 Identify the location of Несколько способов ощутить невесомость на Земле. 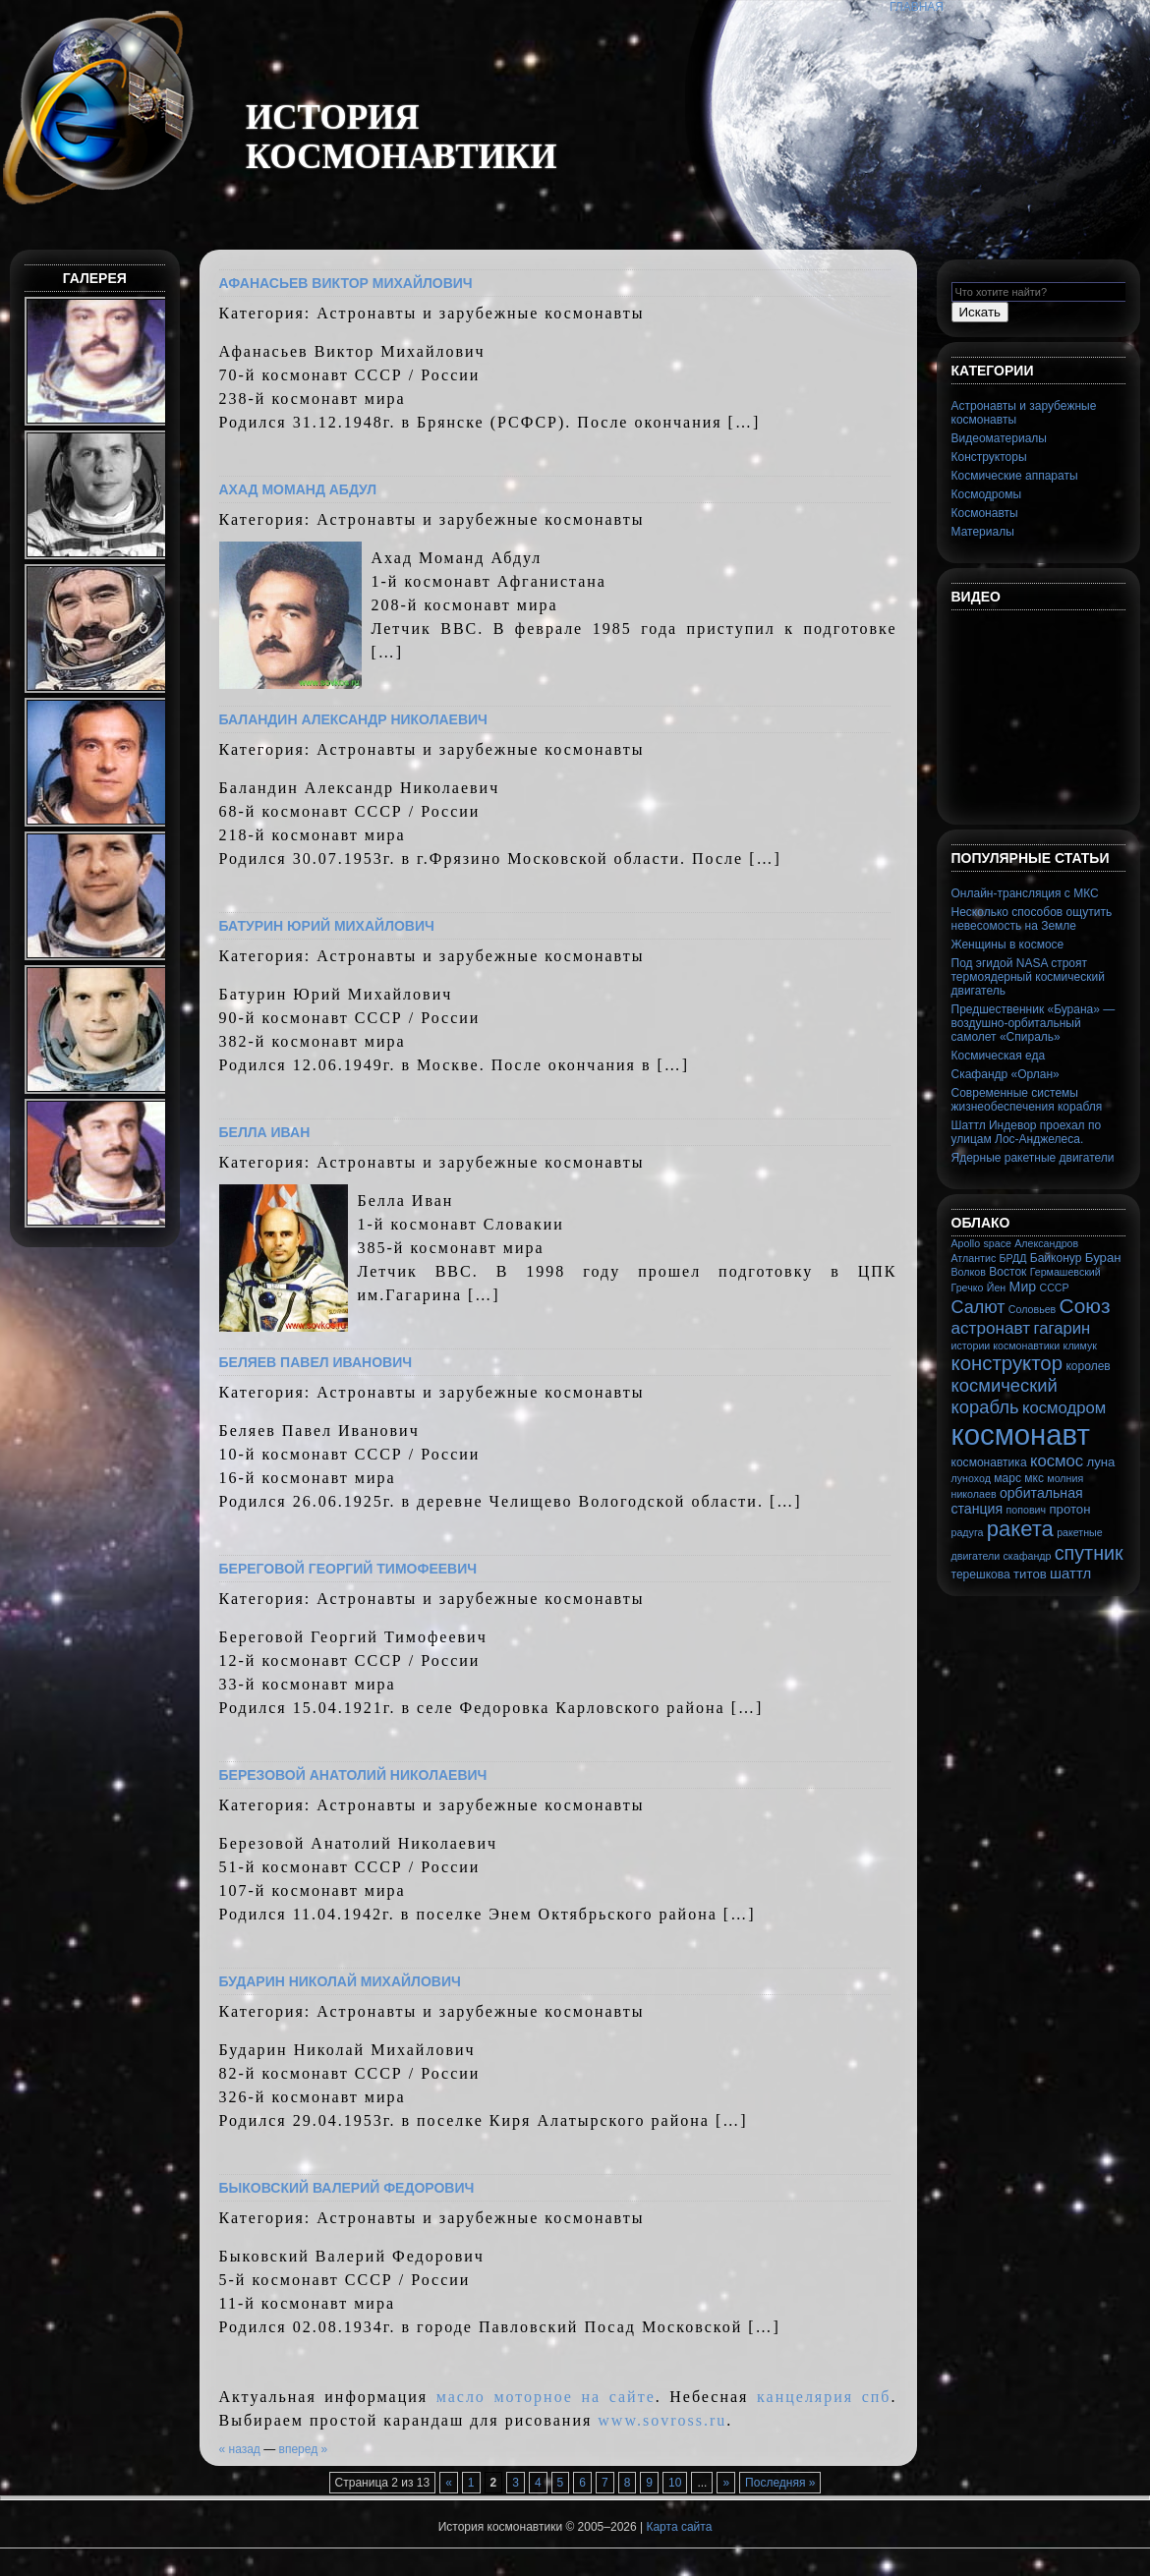
(1032, 919).